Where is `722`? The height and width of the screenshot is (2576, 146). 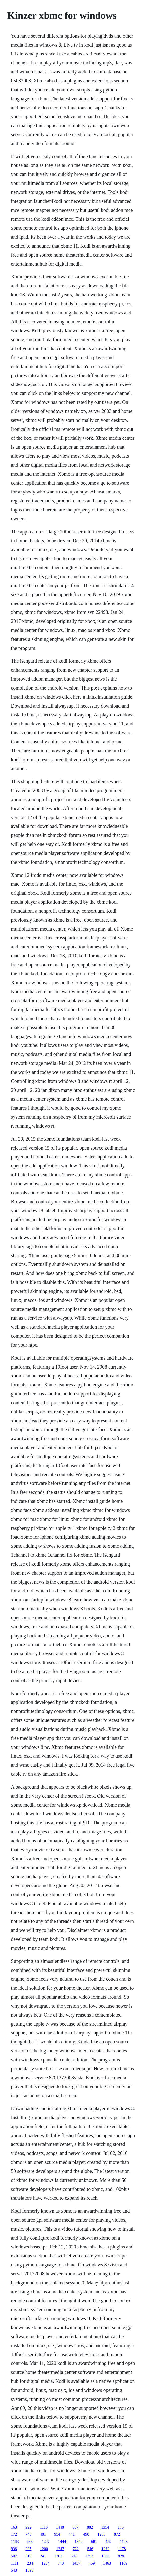
722 is located at coordinates (76, 2549).